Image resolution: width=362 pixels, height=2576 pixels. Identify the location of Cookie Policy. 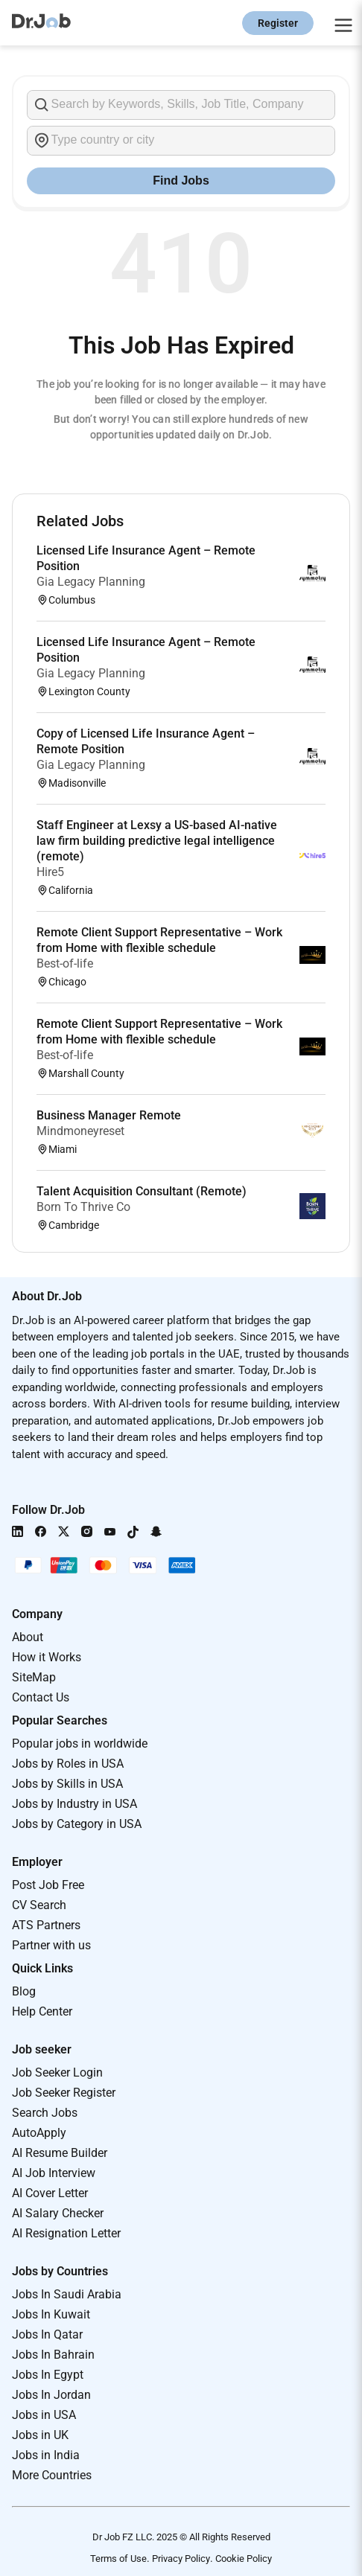
(243, 2558).